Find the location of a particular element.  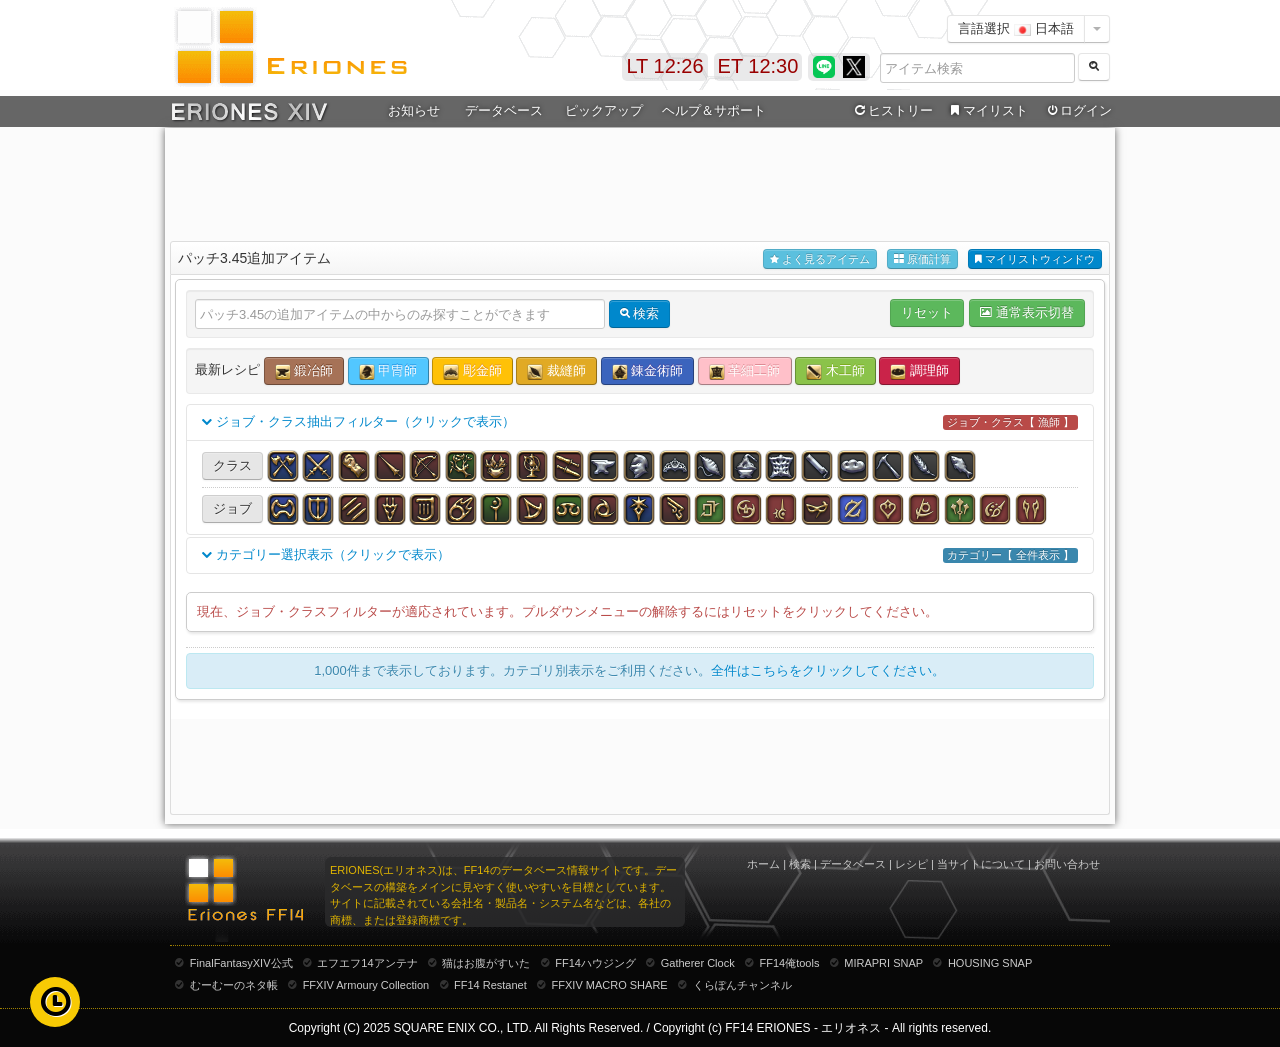

FinalFantasyXIV公式 is located at coordinates (241, 963).